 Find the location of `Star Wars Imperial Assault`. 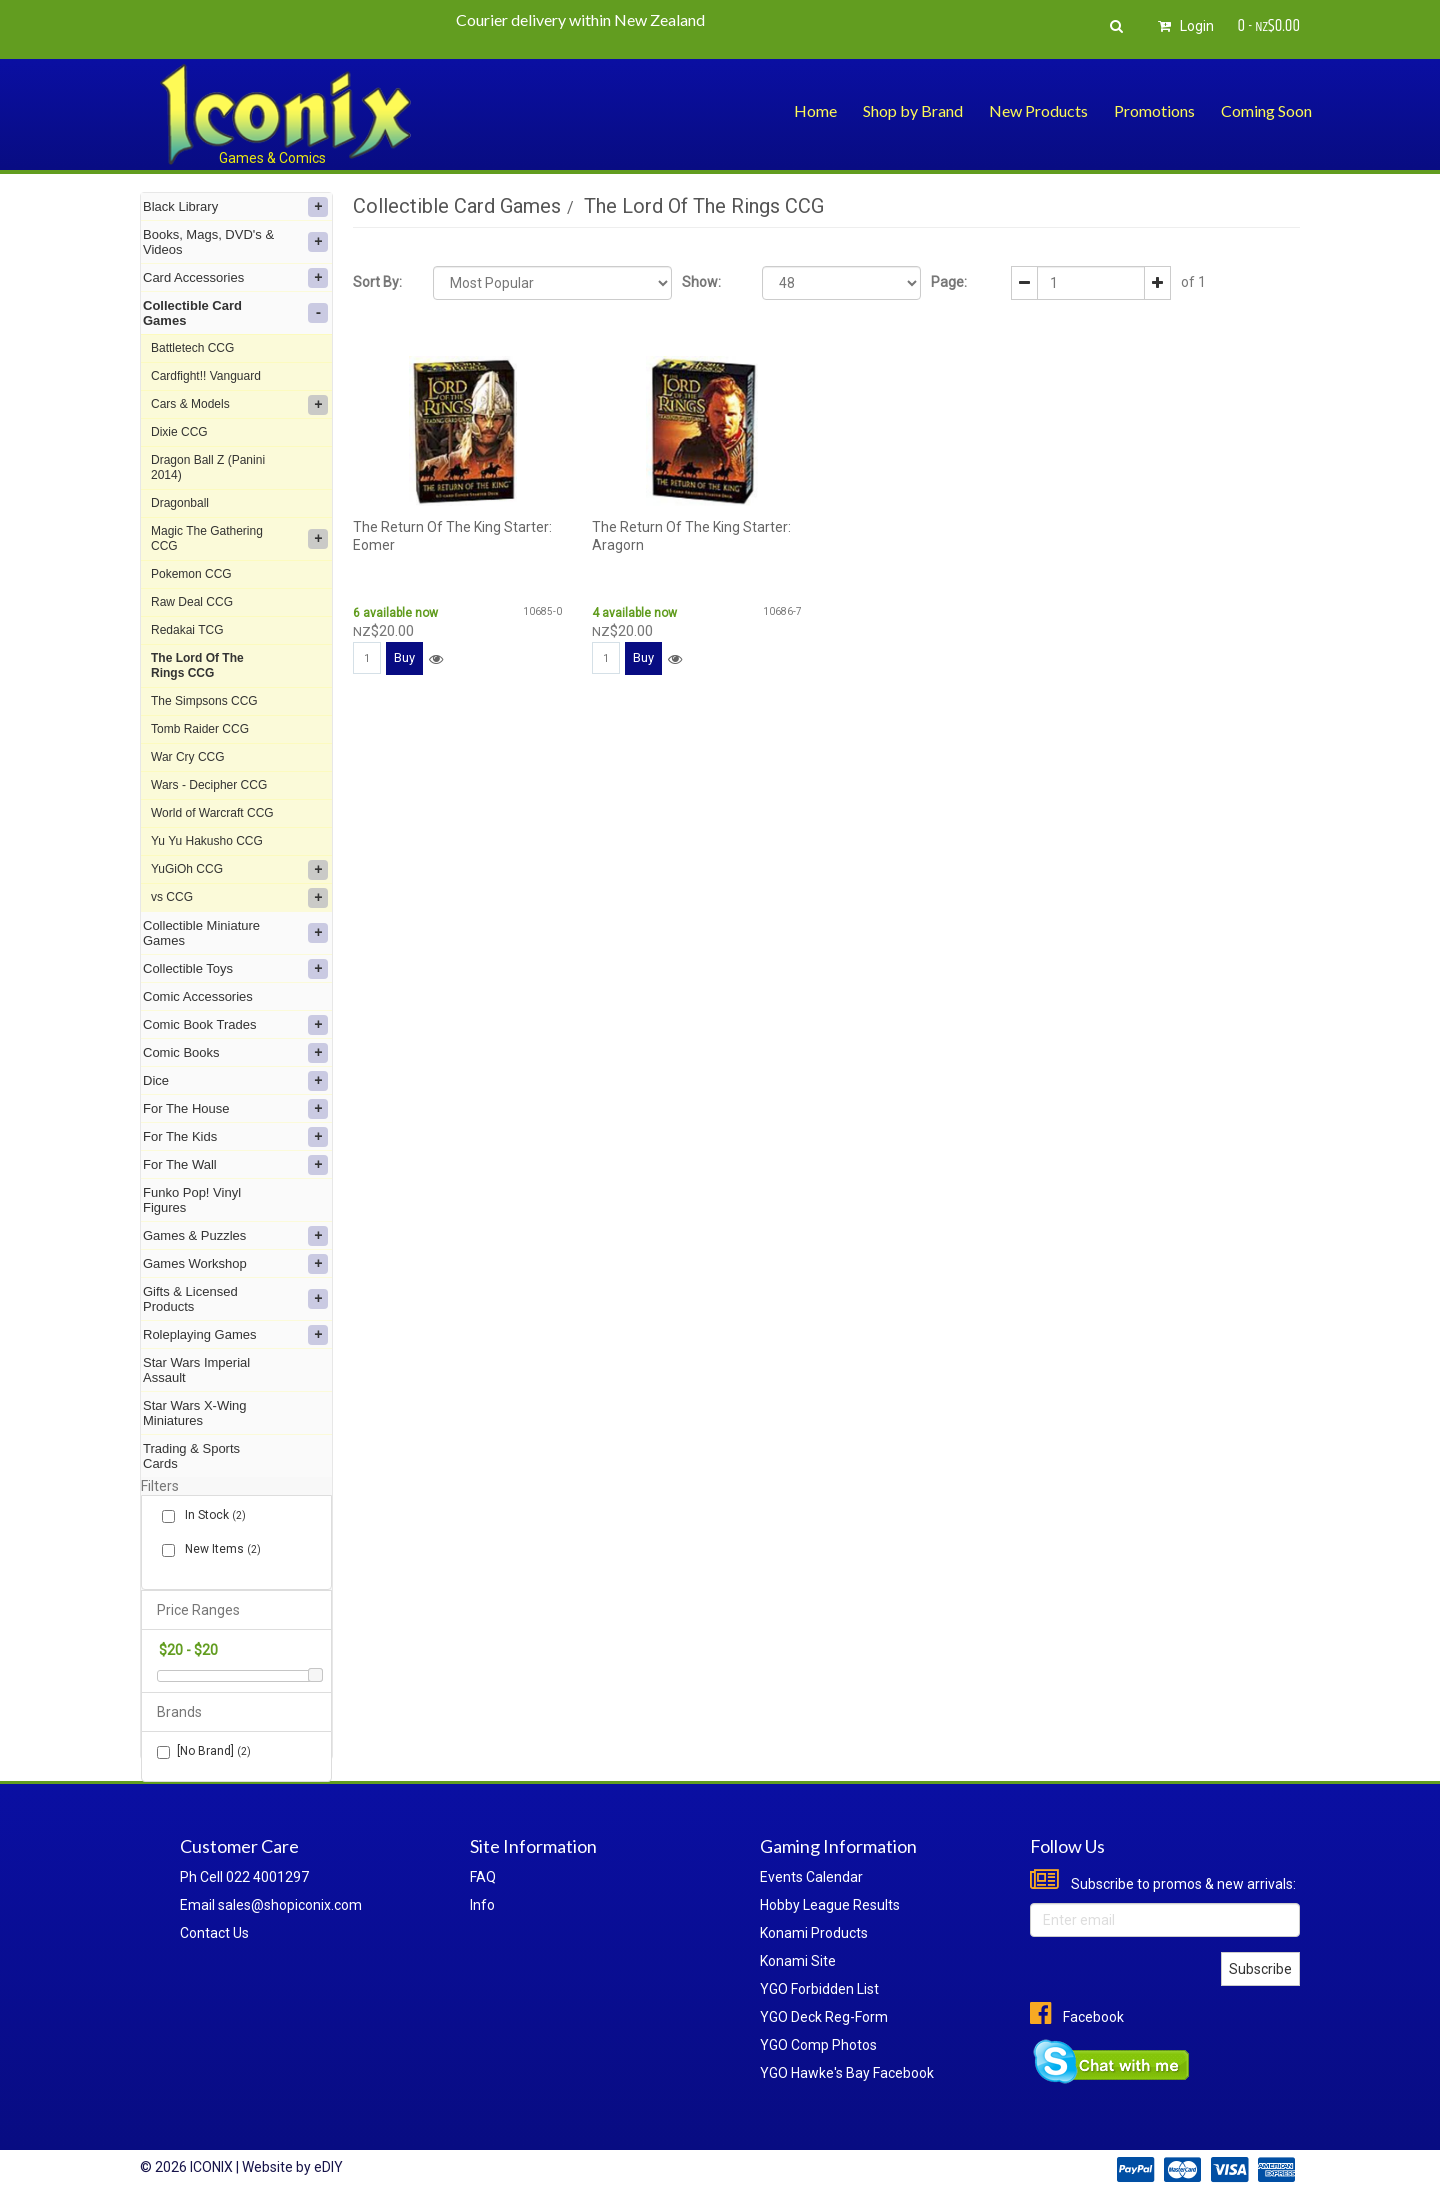

Star Wars Imperial Assault is located at coordinates (196, 1370).